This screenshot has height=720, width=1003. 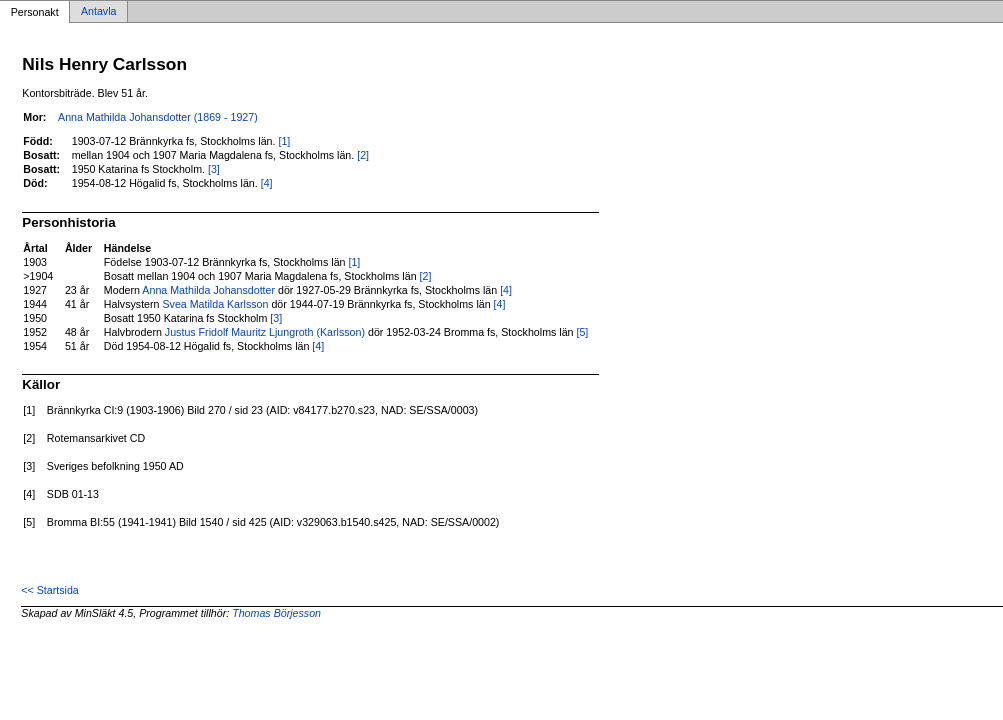 I want to click on [2], so click(x=363, y=155).